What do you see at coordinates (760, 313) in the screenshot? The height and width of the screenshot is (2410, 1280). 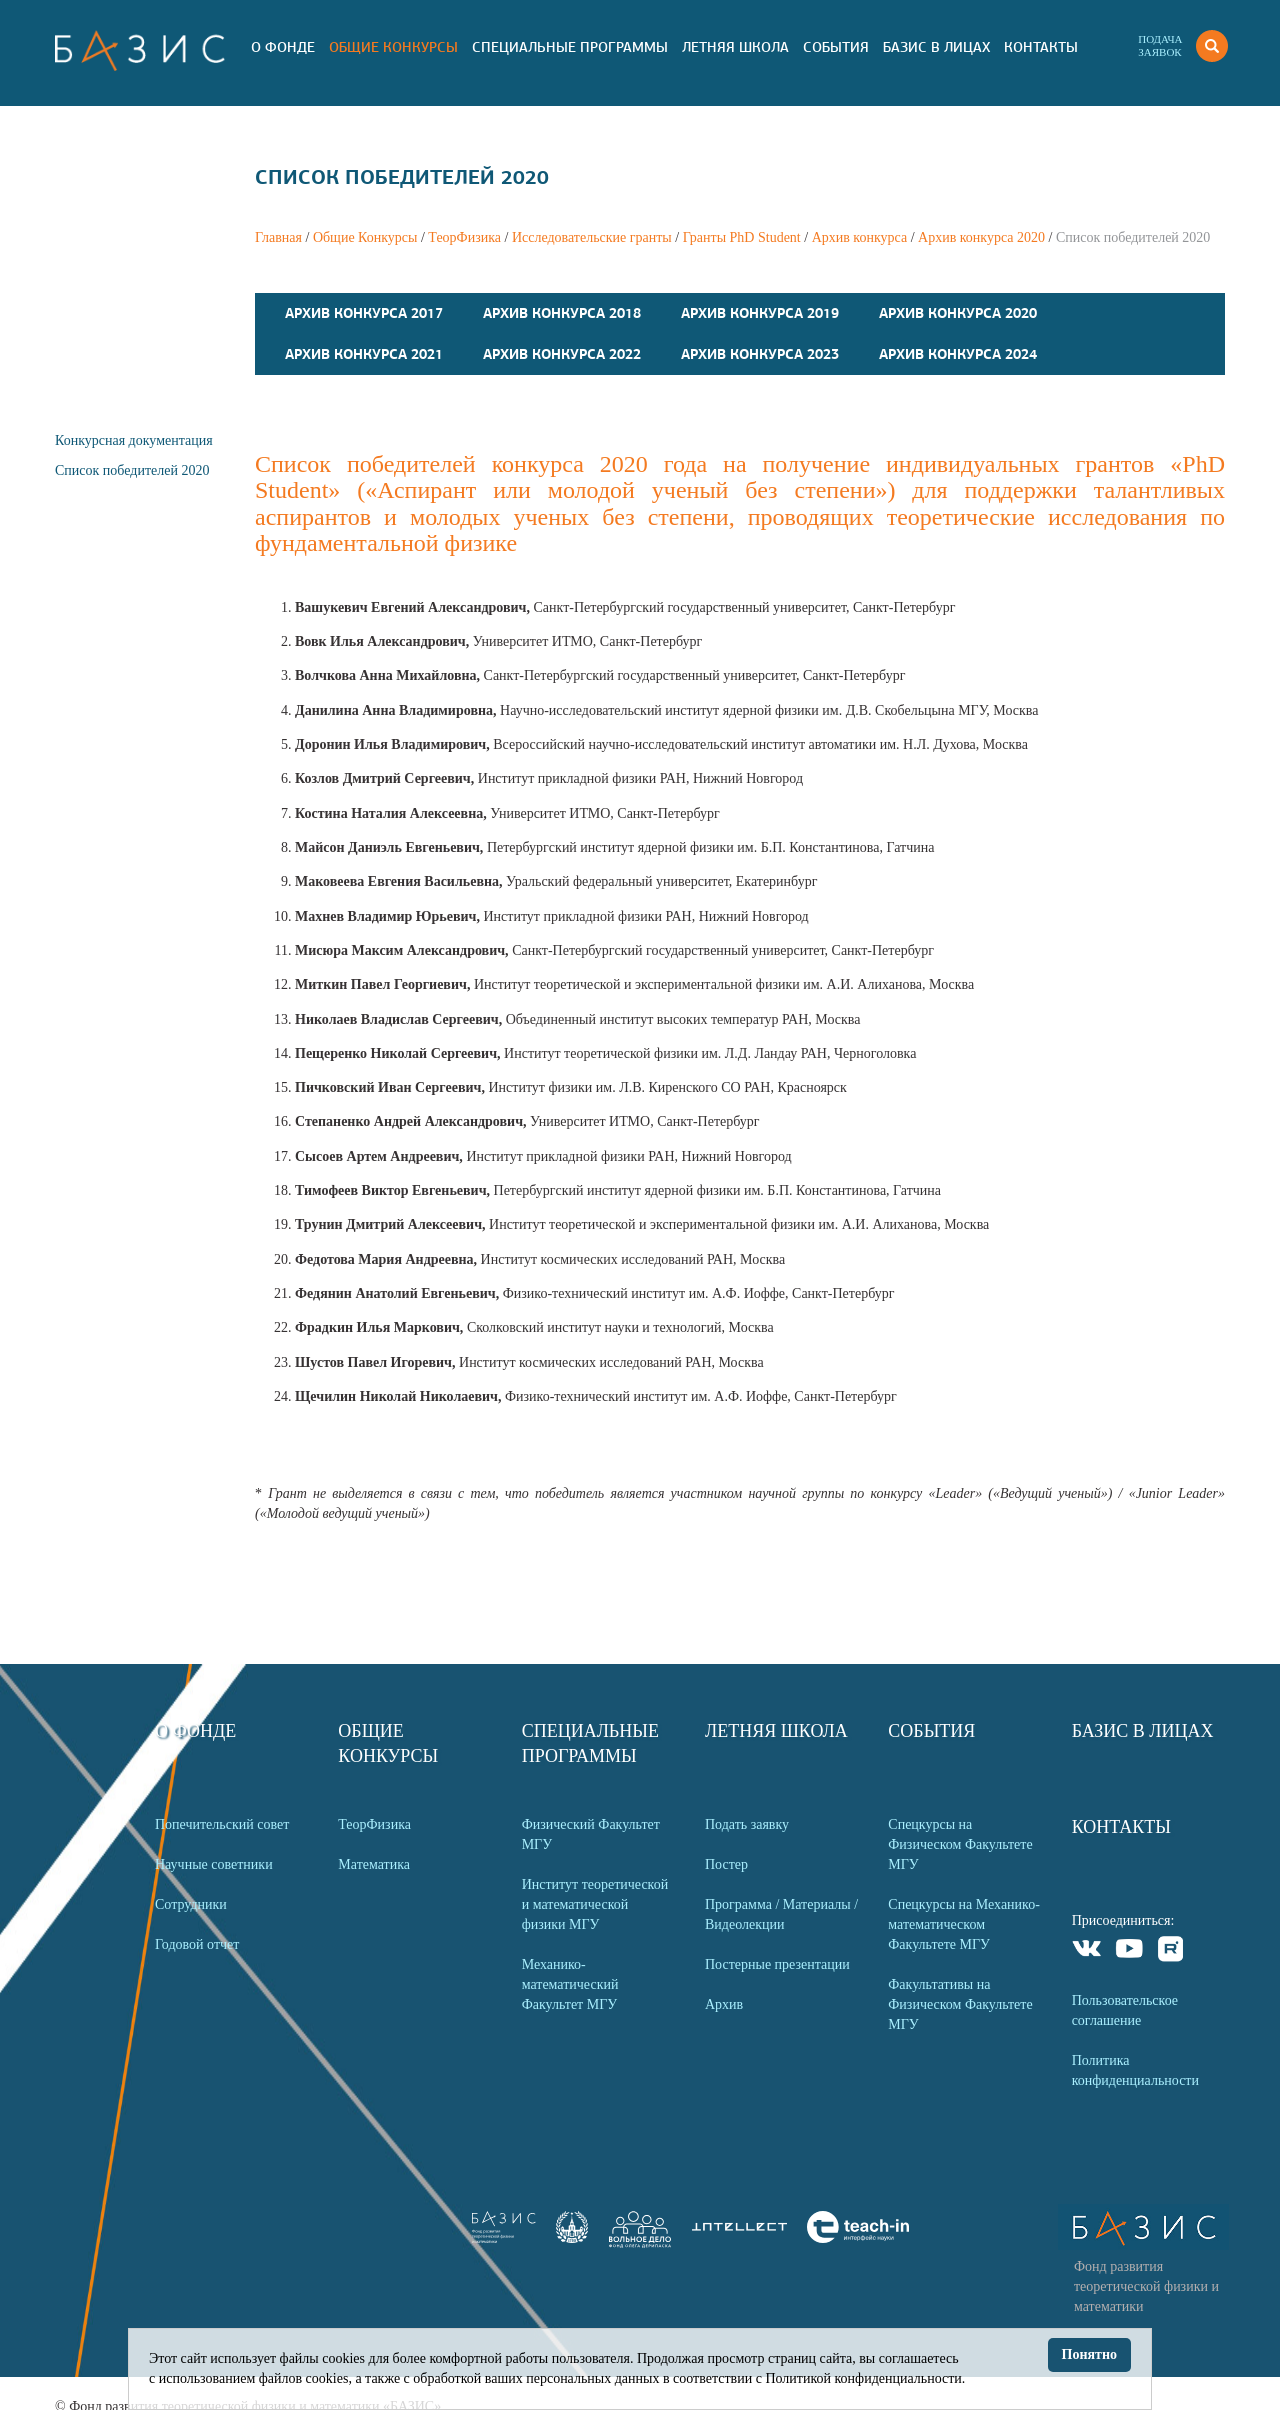 I see `Архив конкурса 2019` at bounding box center [760, 313].